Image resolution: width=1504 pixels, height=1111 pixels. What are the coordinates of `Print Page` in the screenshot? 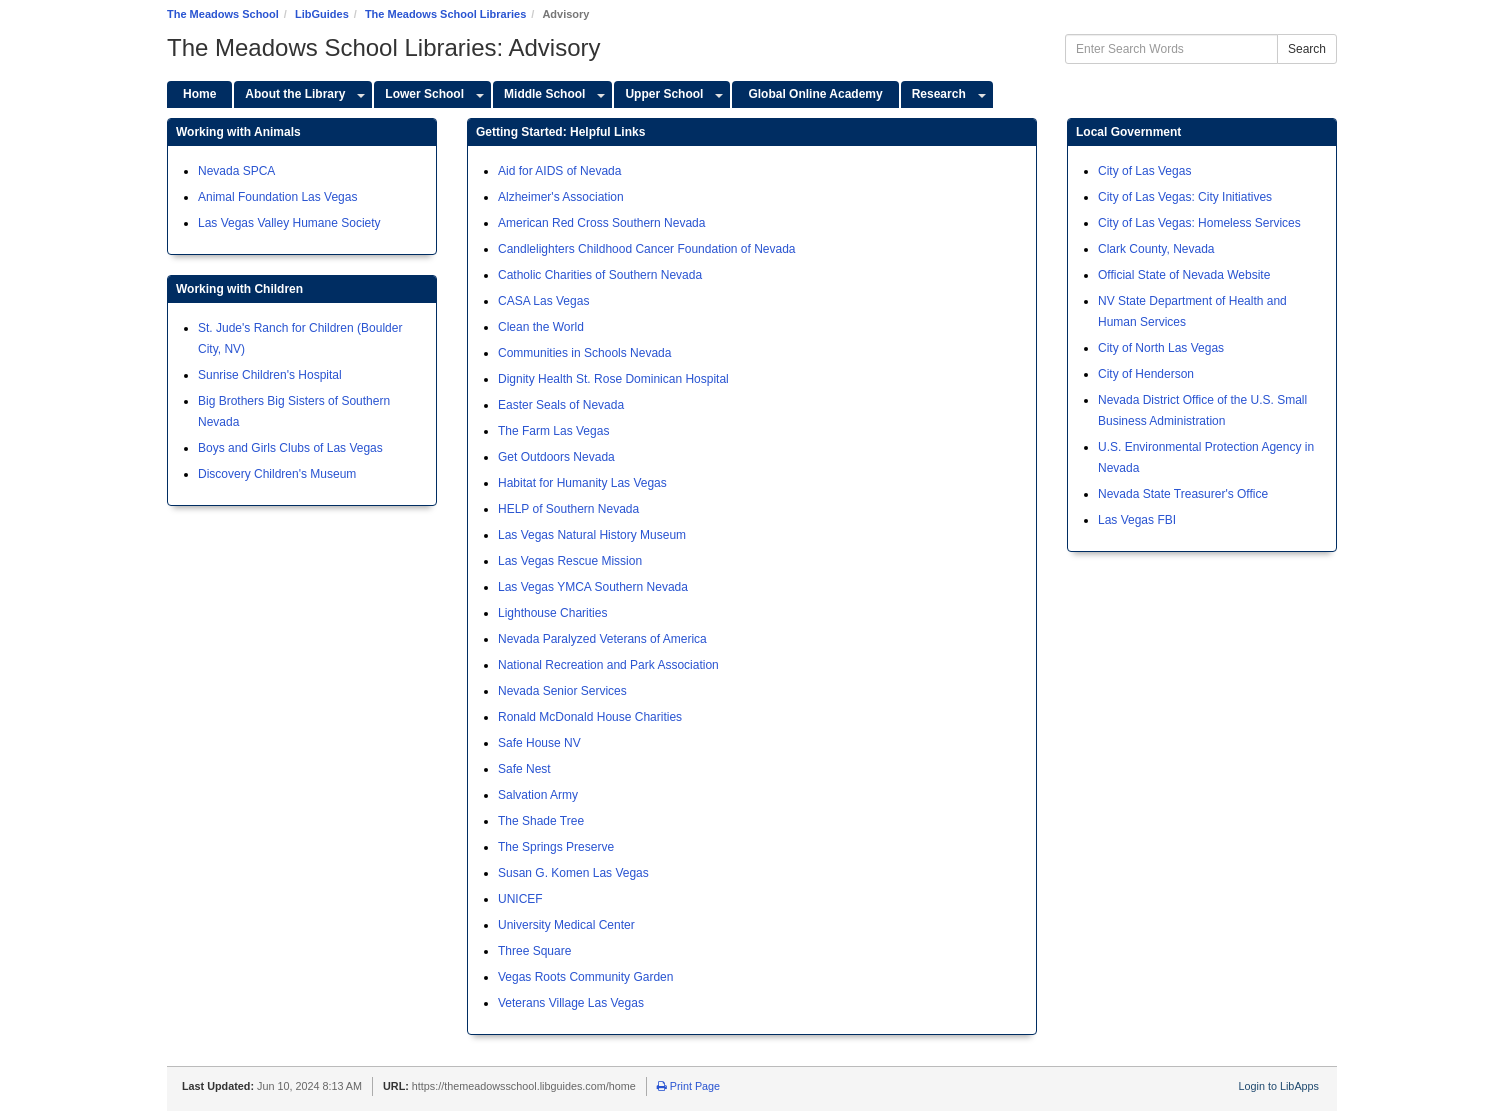 It's located at (688, 1086).